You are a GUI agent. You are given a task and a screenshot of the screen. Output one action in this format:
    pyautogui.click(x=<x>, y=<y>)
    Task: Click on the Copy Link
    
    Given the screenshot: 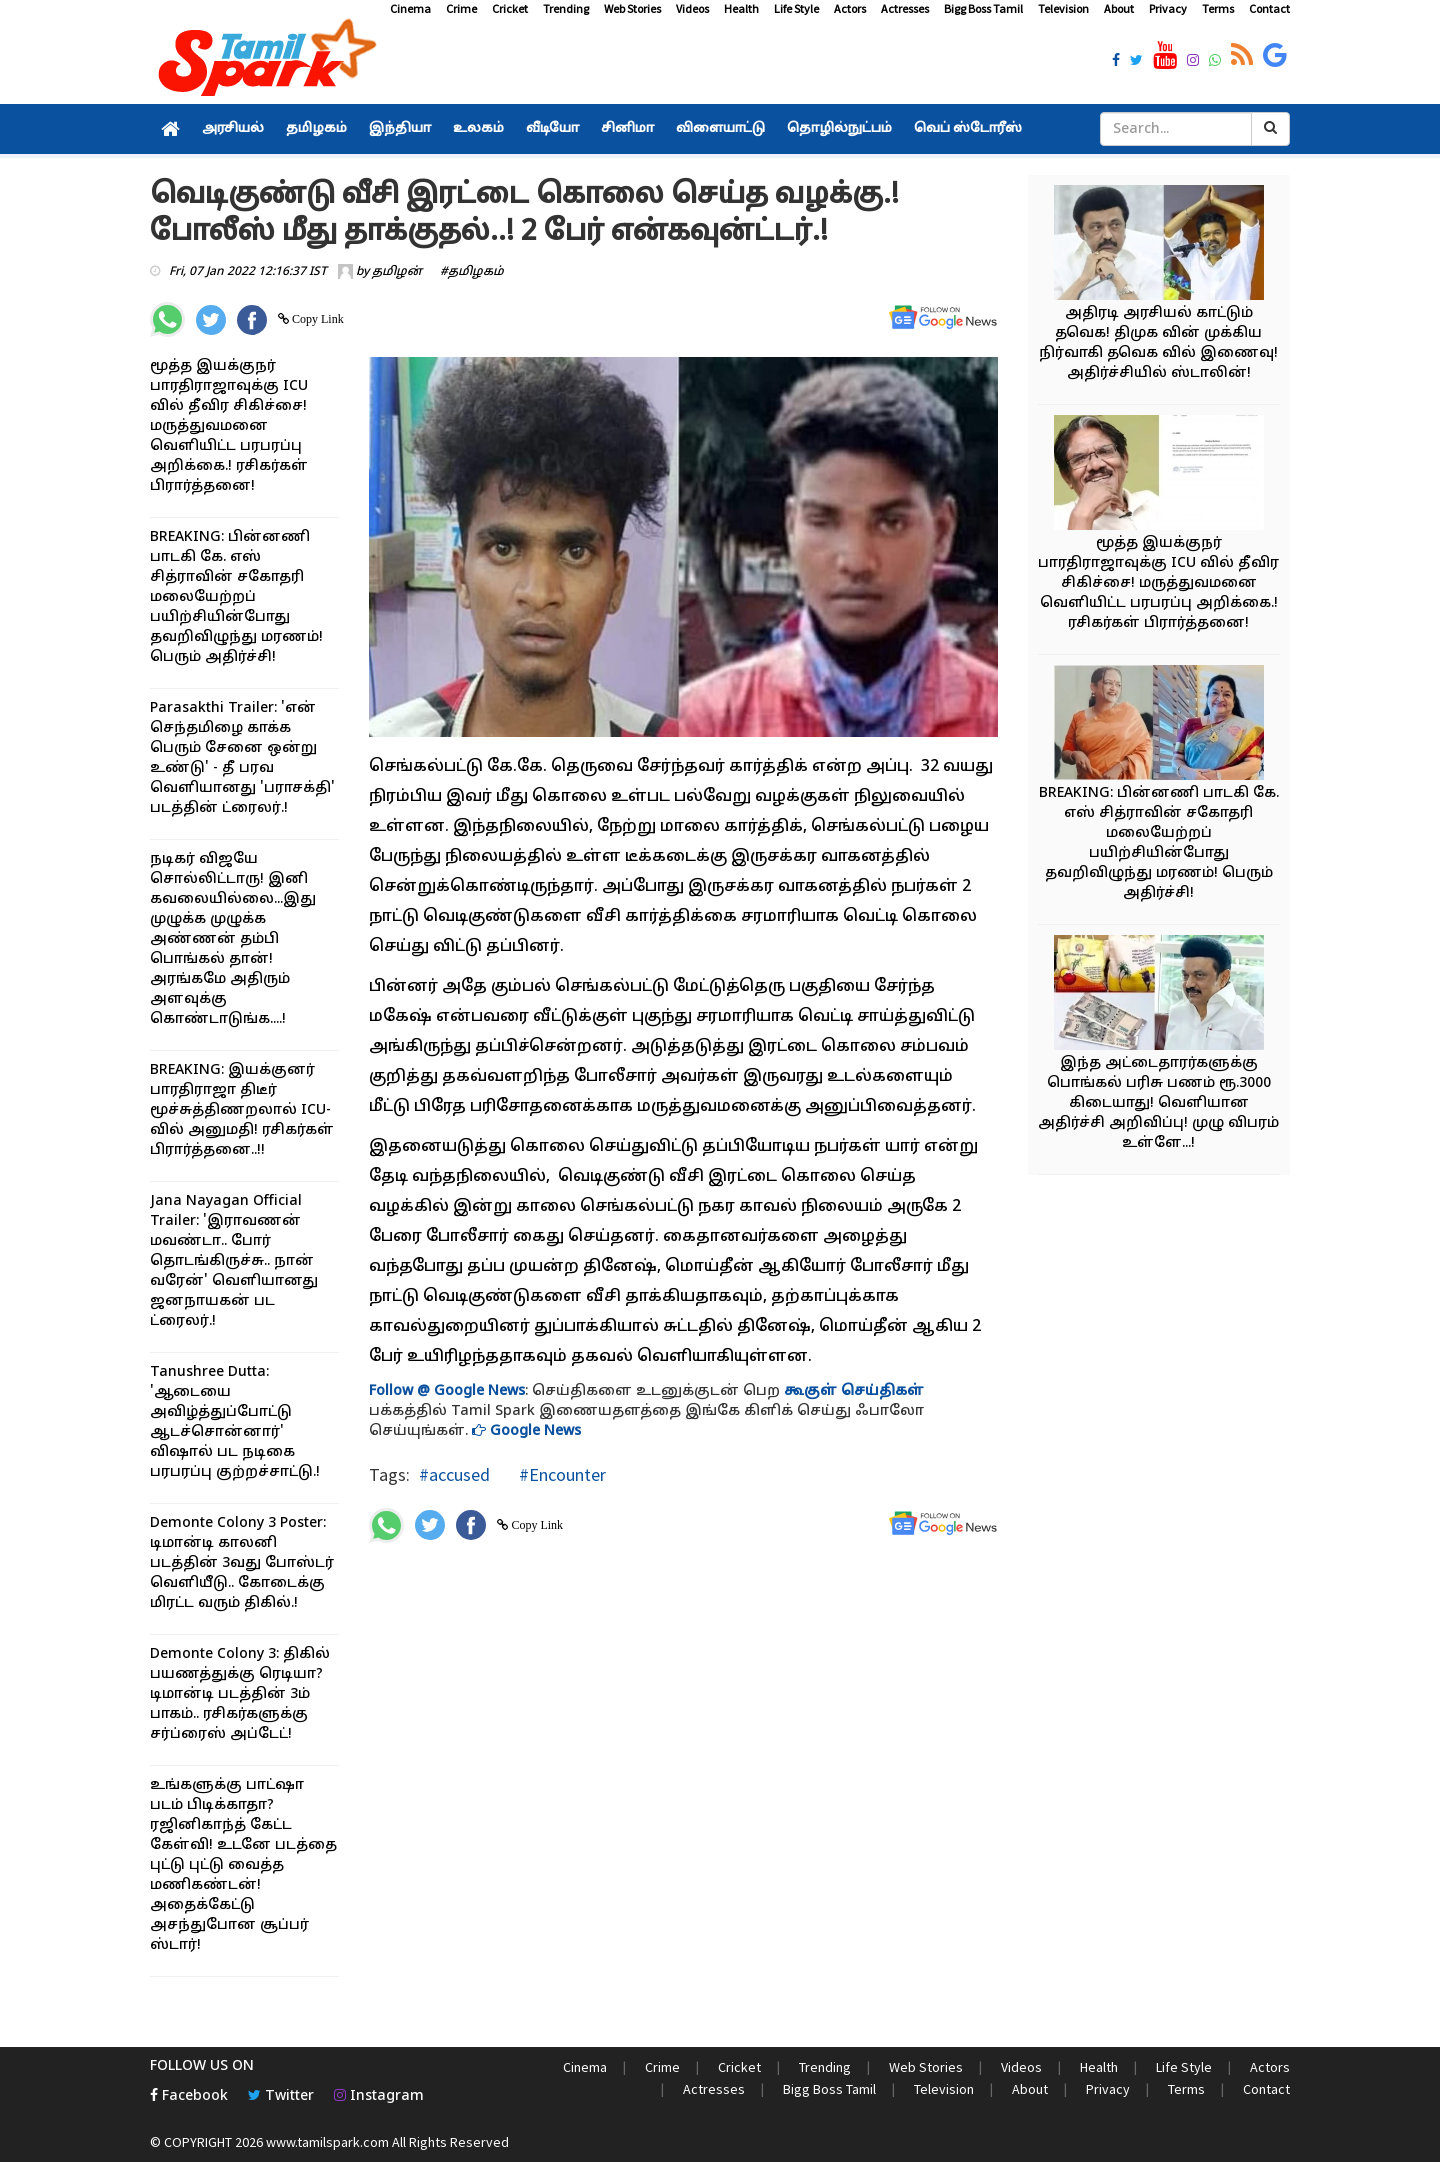 What is the action you would take?
    pyautogui.click(x=316, y=319)
    